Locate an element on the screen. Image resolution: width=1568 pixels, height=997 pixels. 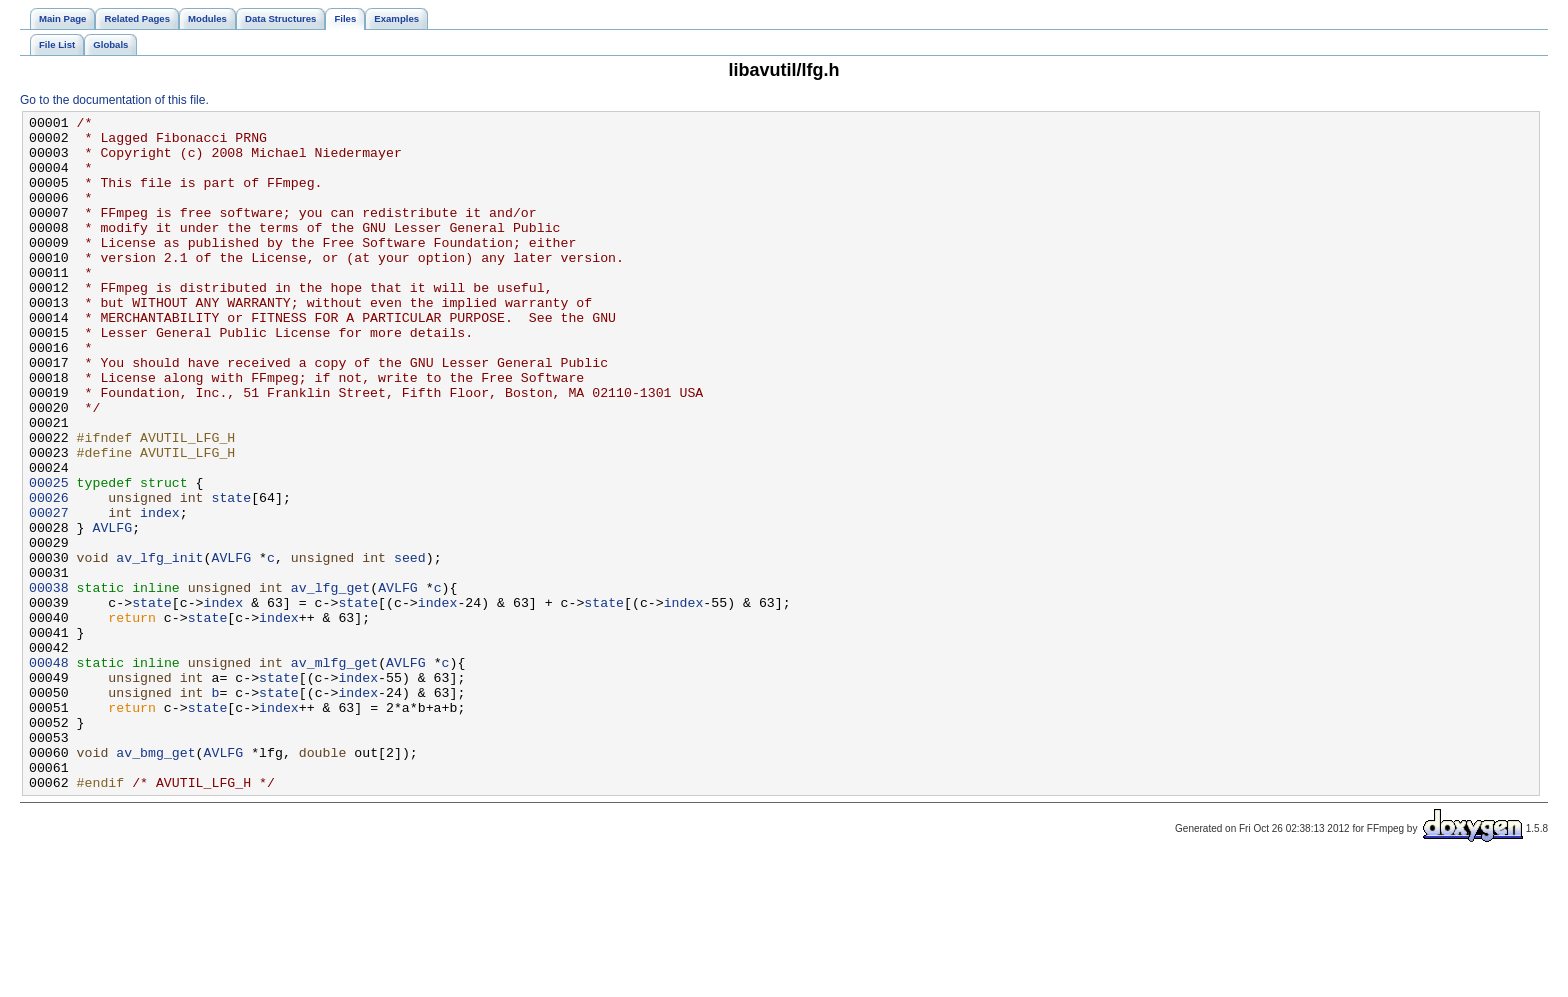
00026 is located at coordinates (49, 575).